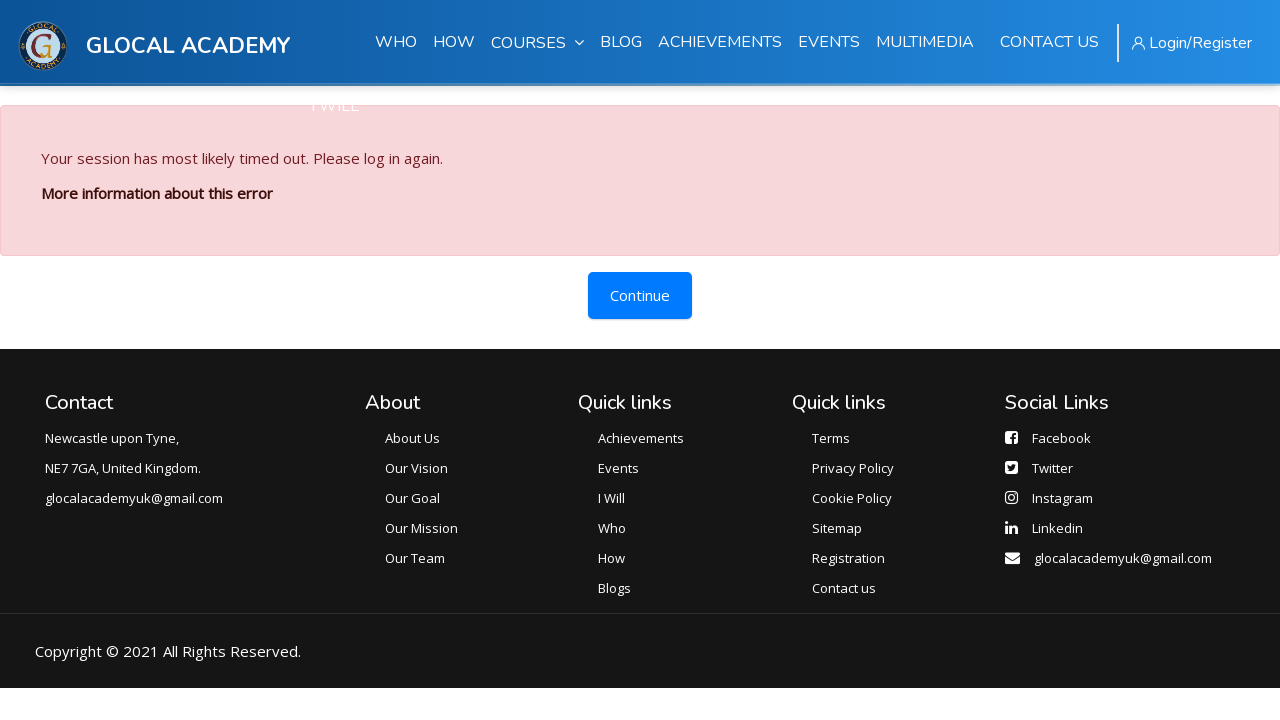 The image size is (1280, 720). Describe the element at coordinates (852, 498) in the screenshot. I see `Cookie Policy` at that location.